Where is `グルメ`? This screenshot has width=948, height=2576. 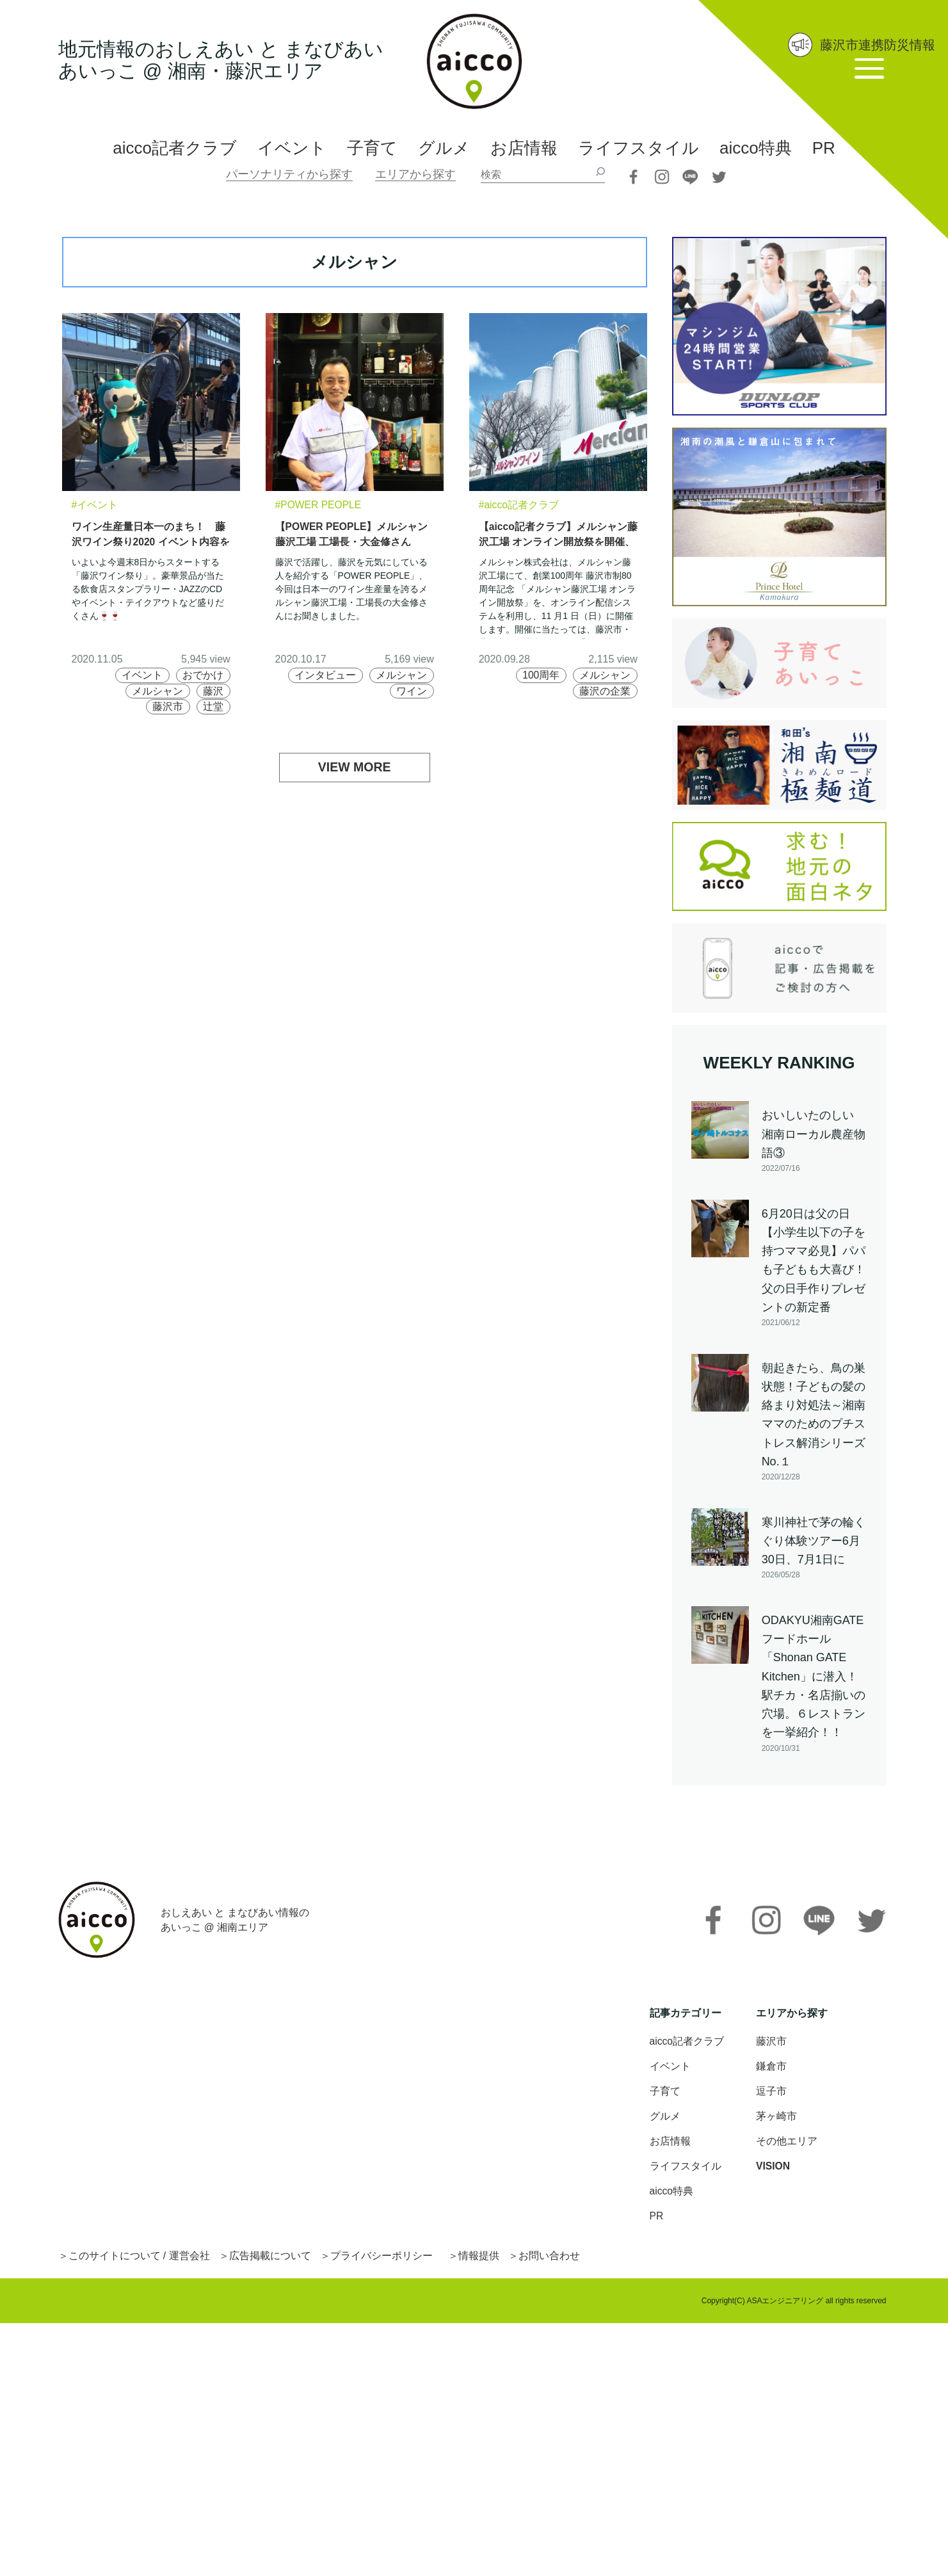
グルメ is located at coordinates (444, 147).